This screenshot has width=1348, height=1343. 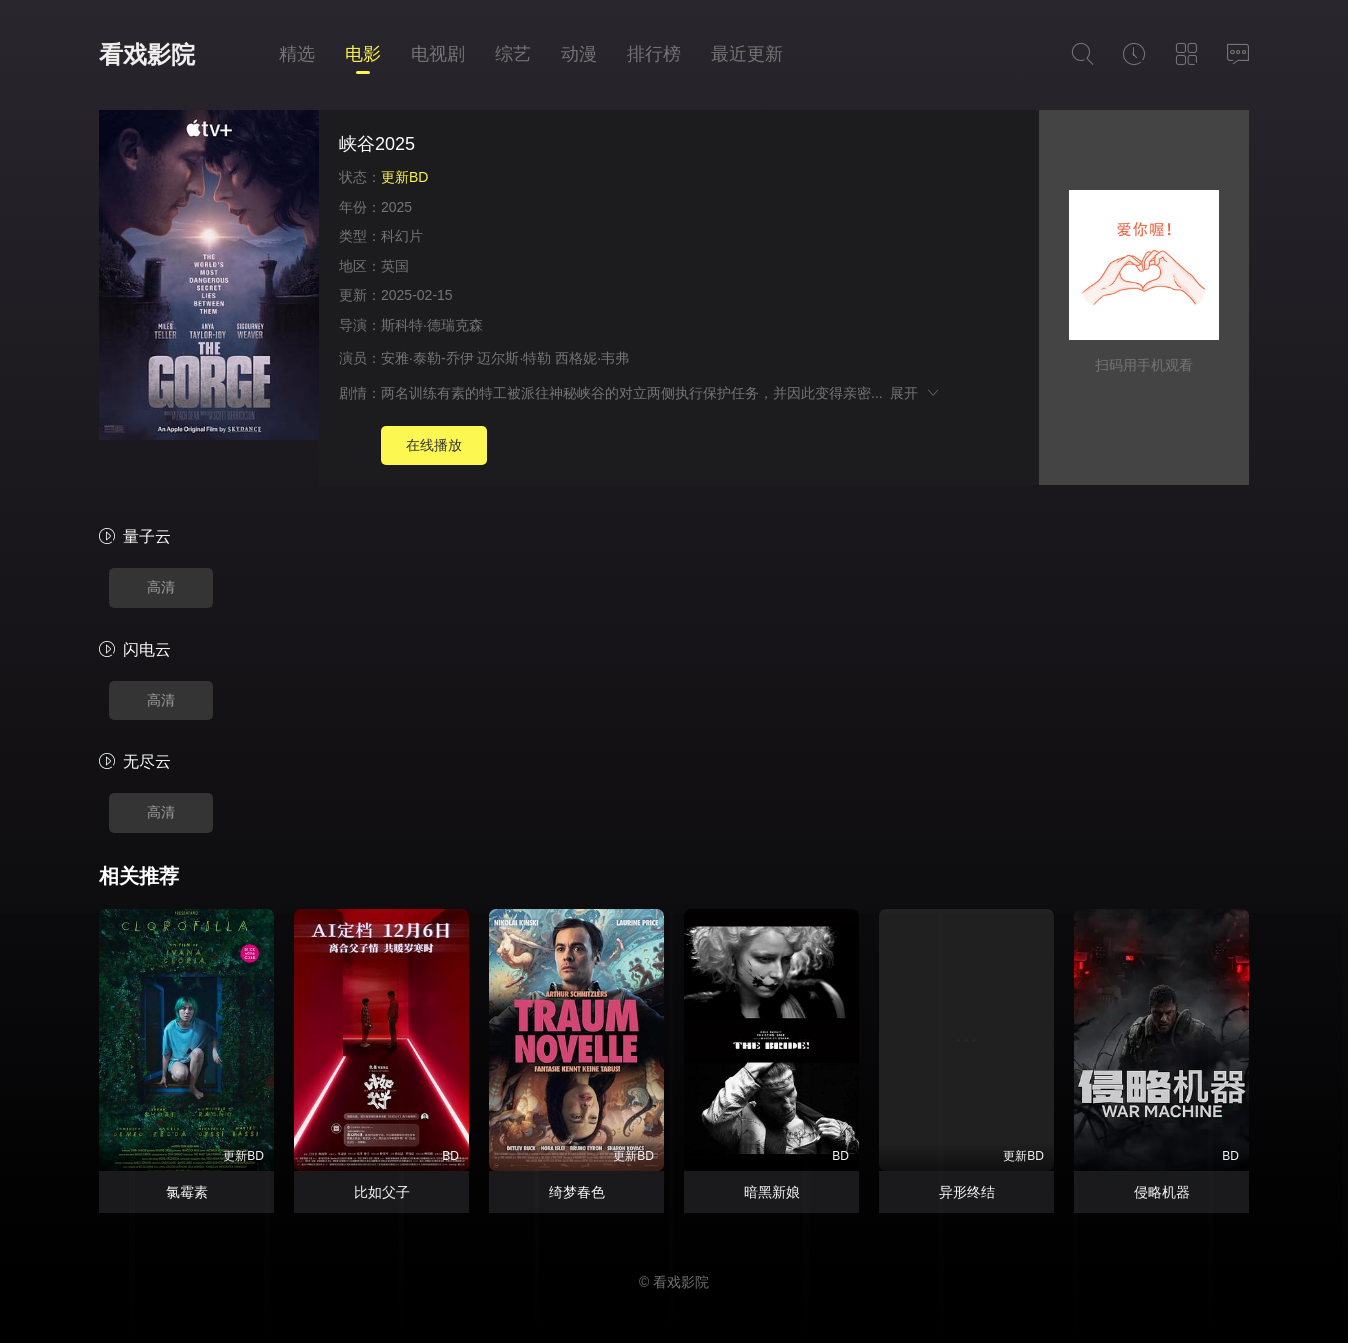 What do you see at coordinates (161, 587) in the screenshot?
I see `高清` at bounding box center [161, 587].